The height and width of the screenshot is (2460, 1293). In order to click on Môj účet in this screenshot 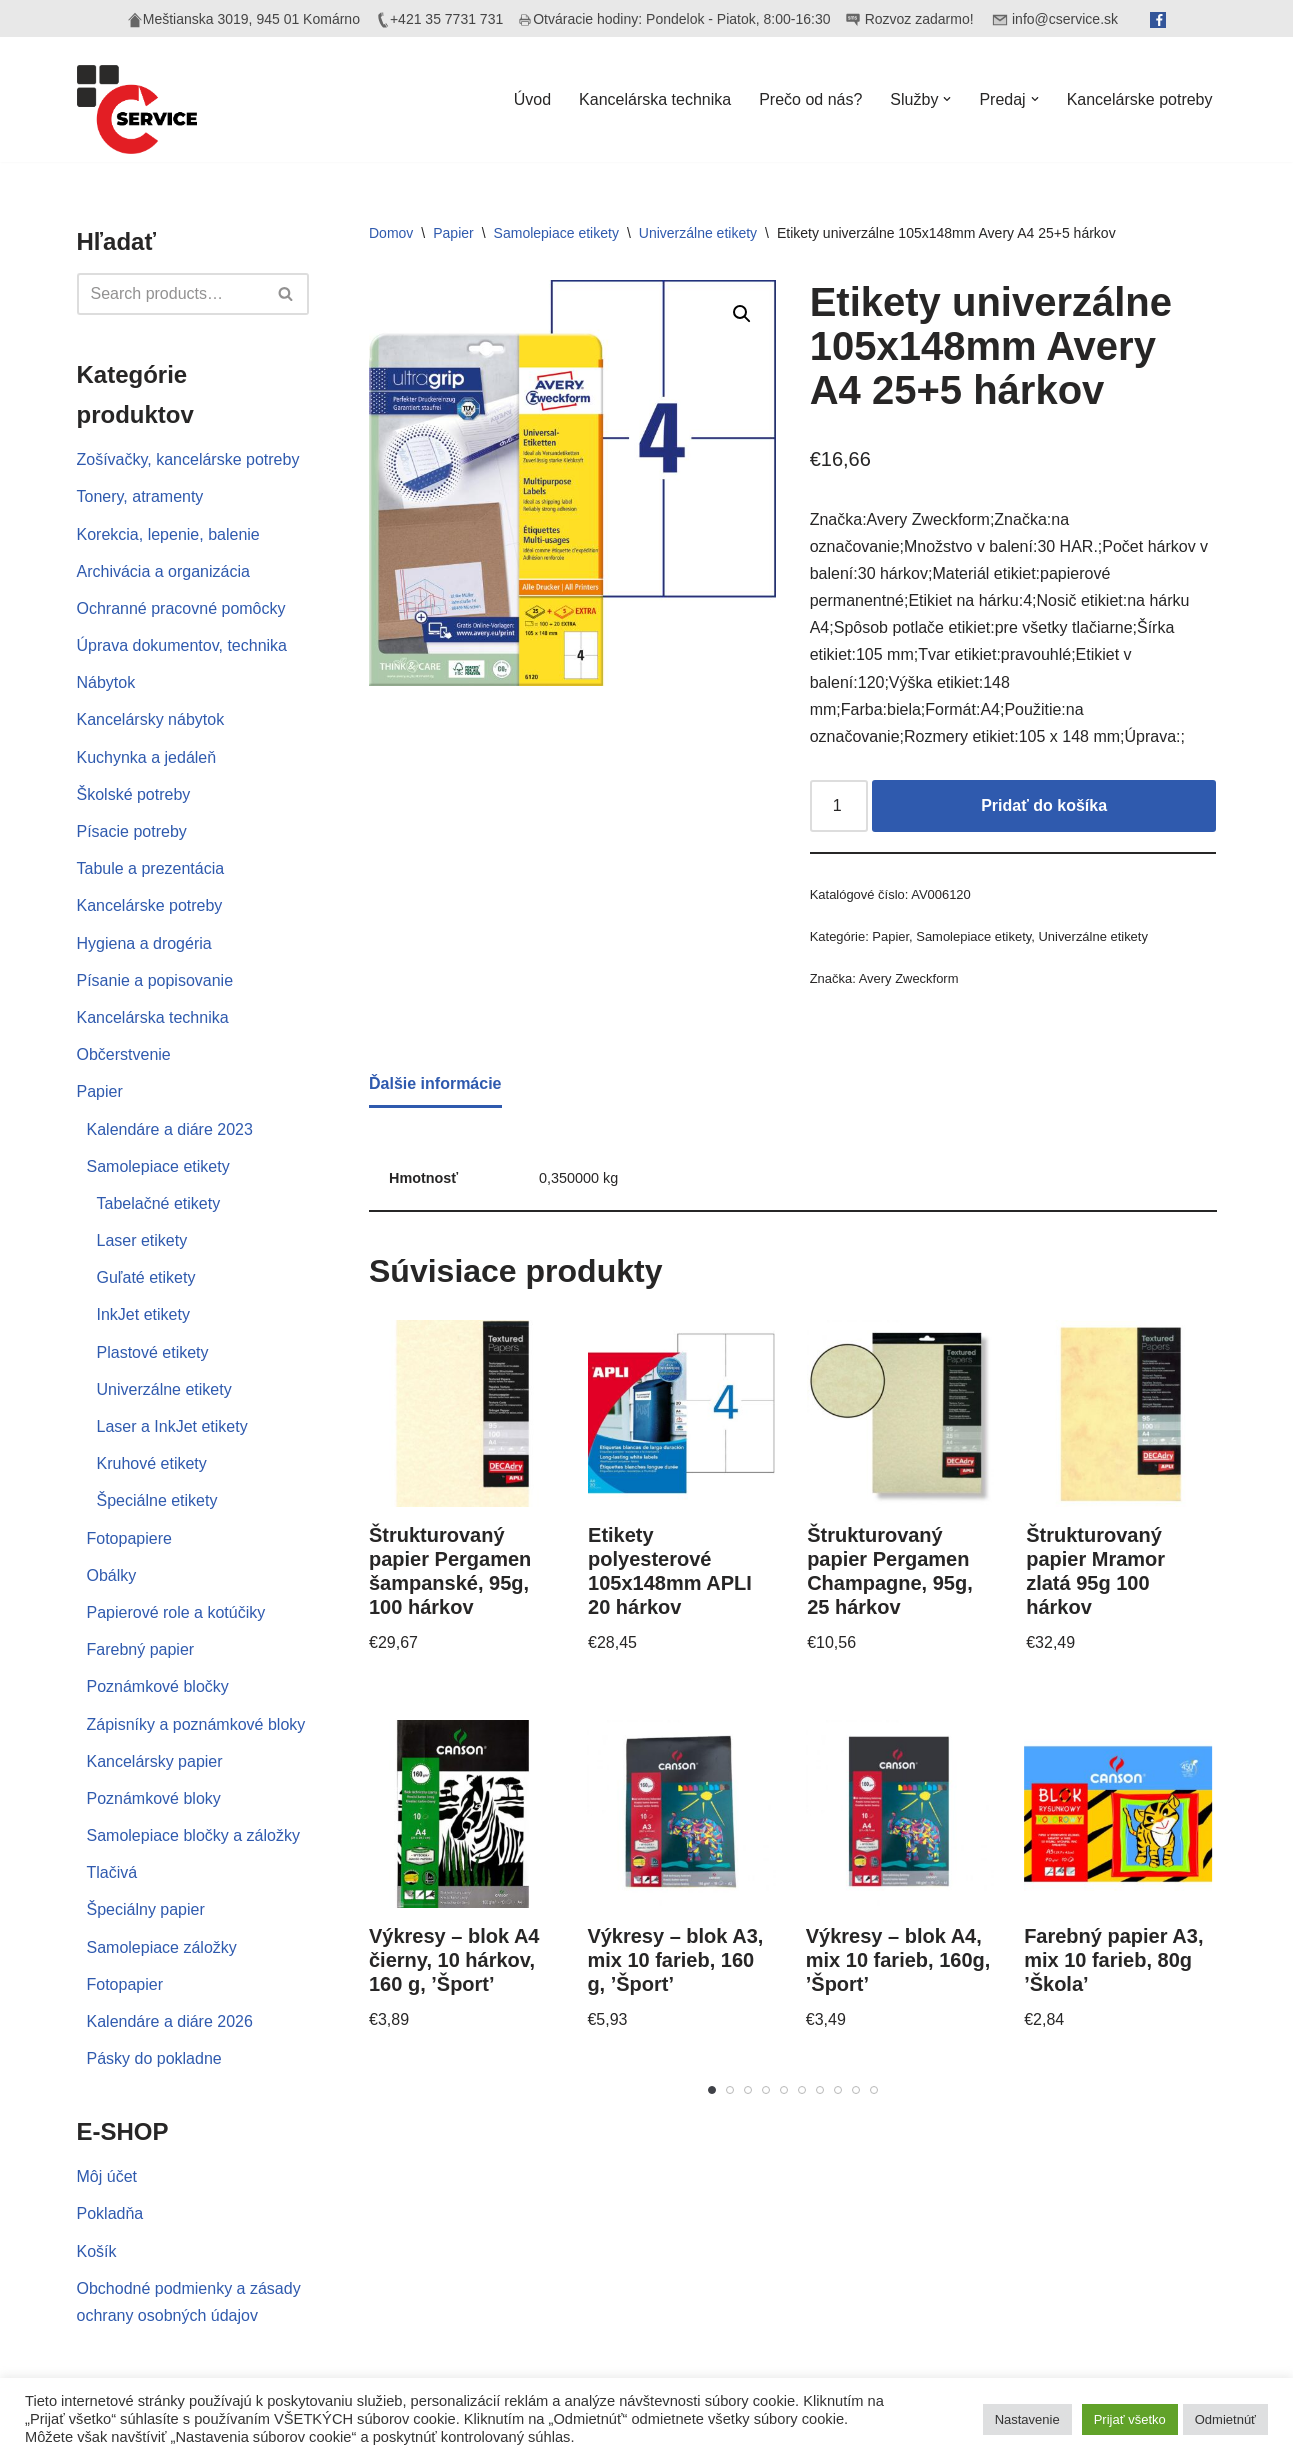, I will do `click(107, 2176)`.